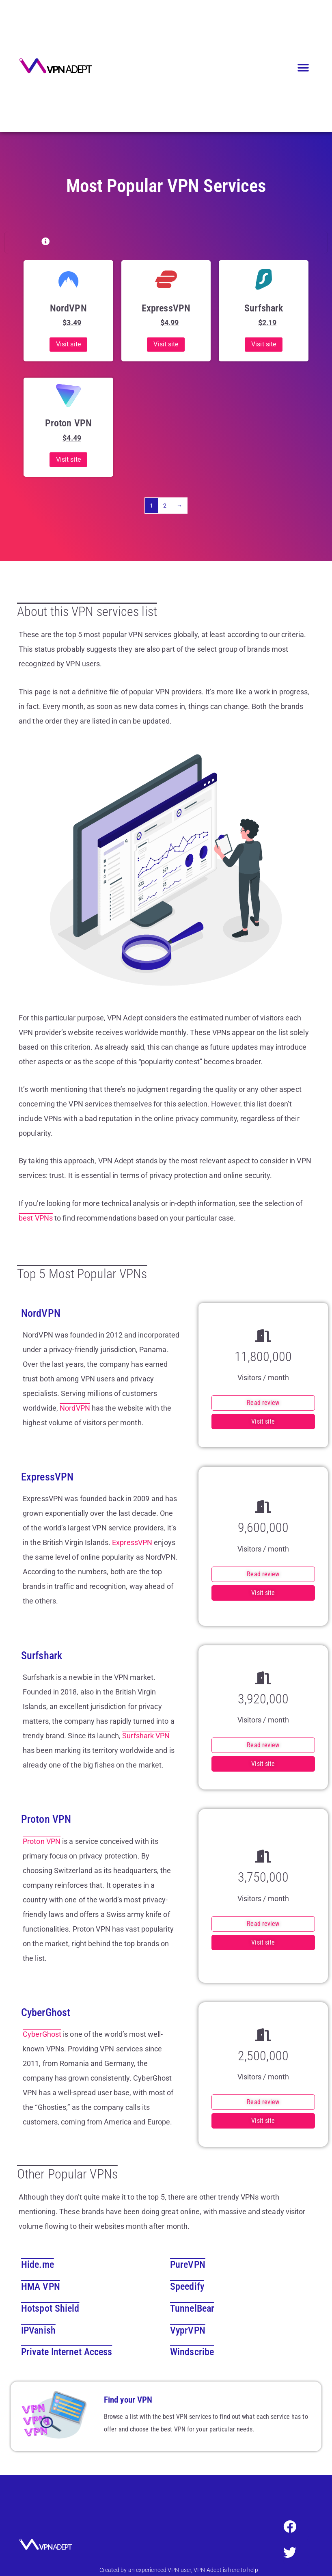  I want to click on IPVanish, so click(38, 2330).